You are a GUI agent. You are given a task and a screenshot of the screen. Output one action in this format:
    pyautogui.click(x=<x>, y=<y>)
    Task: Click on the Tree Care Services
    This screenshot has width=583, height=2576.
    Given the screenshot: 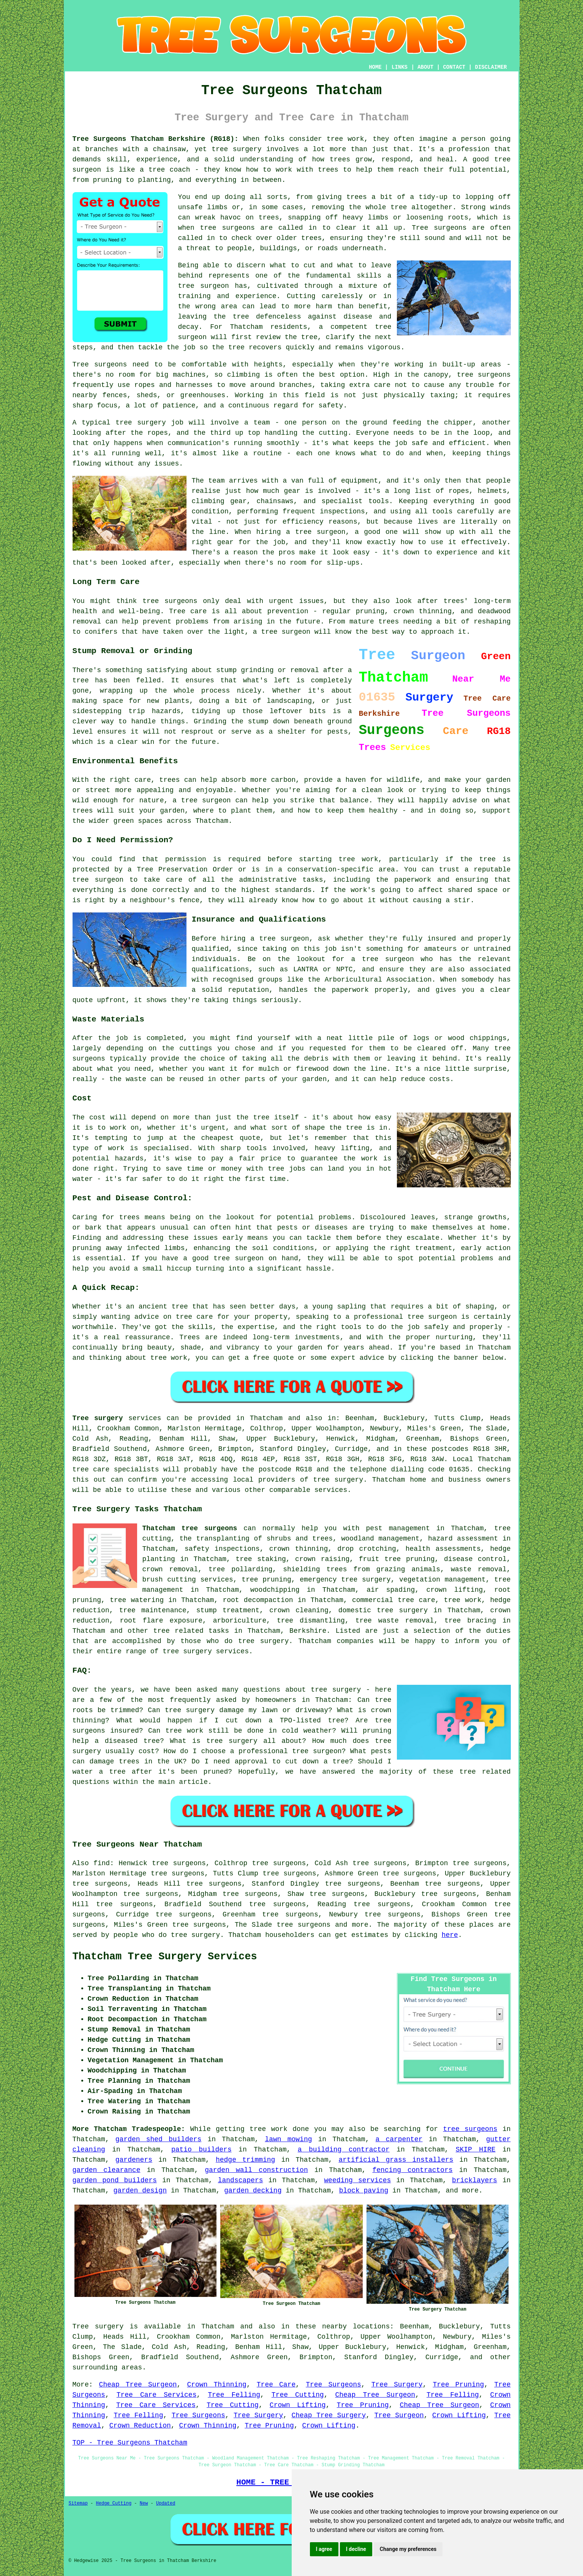 What is the action you would take?
    pyautogui.click(x=157, y=2395)
    